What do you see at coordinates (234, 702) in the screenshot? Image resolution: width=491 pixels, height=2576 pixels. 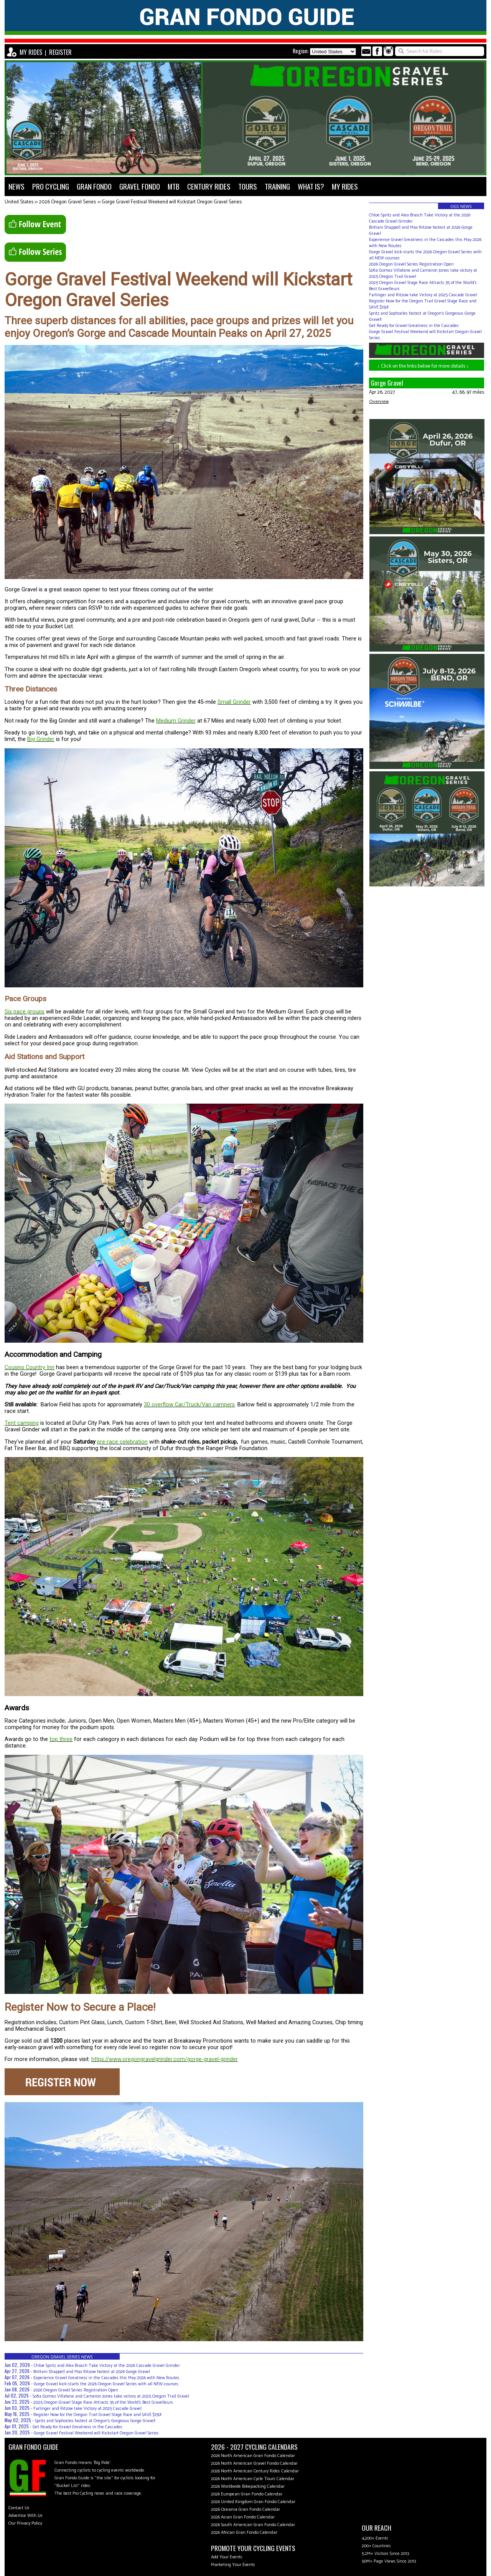 I see `Small Grinder` at bounding box center [234, 702].